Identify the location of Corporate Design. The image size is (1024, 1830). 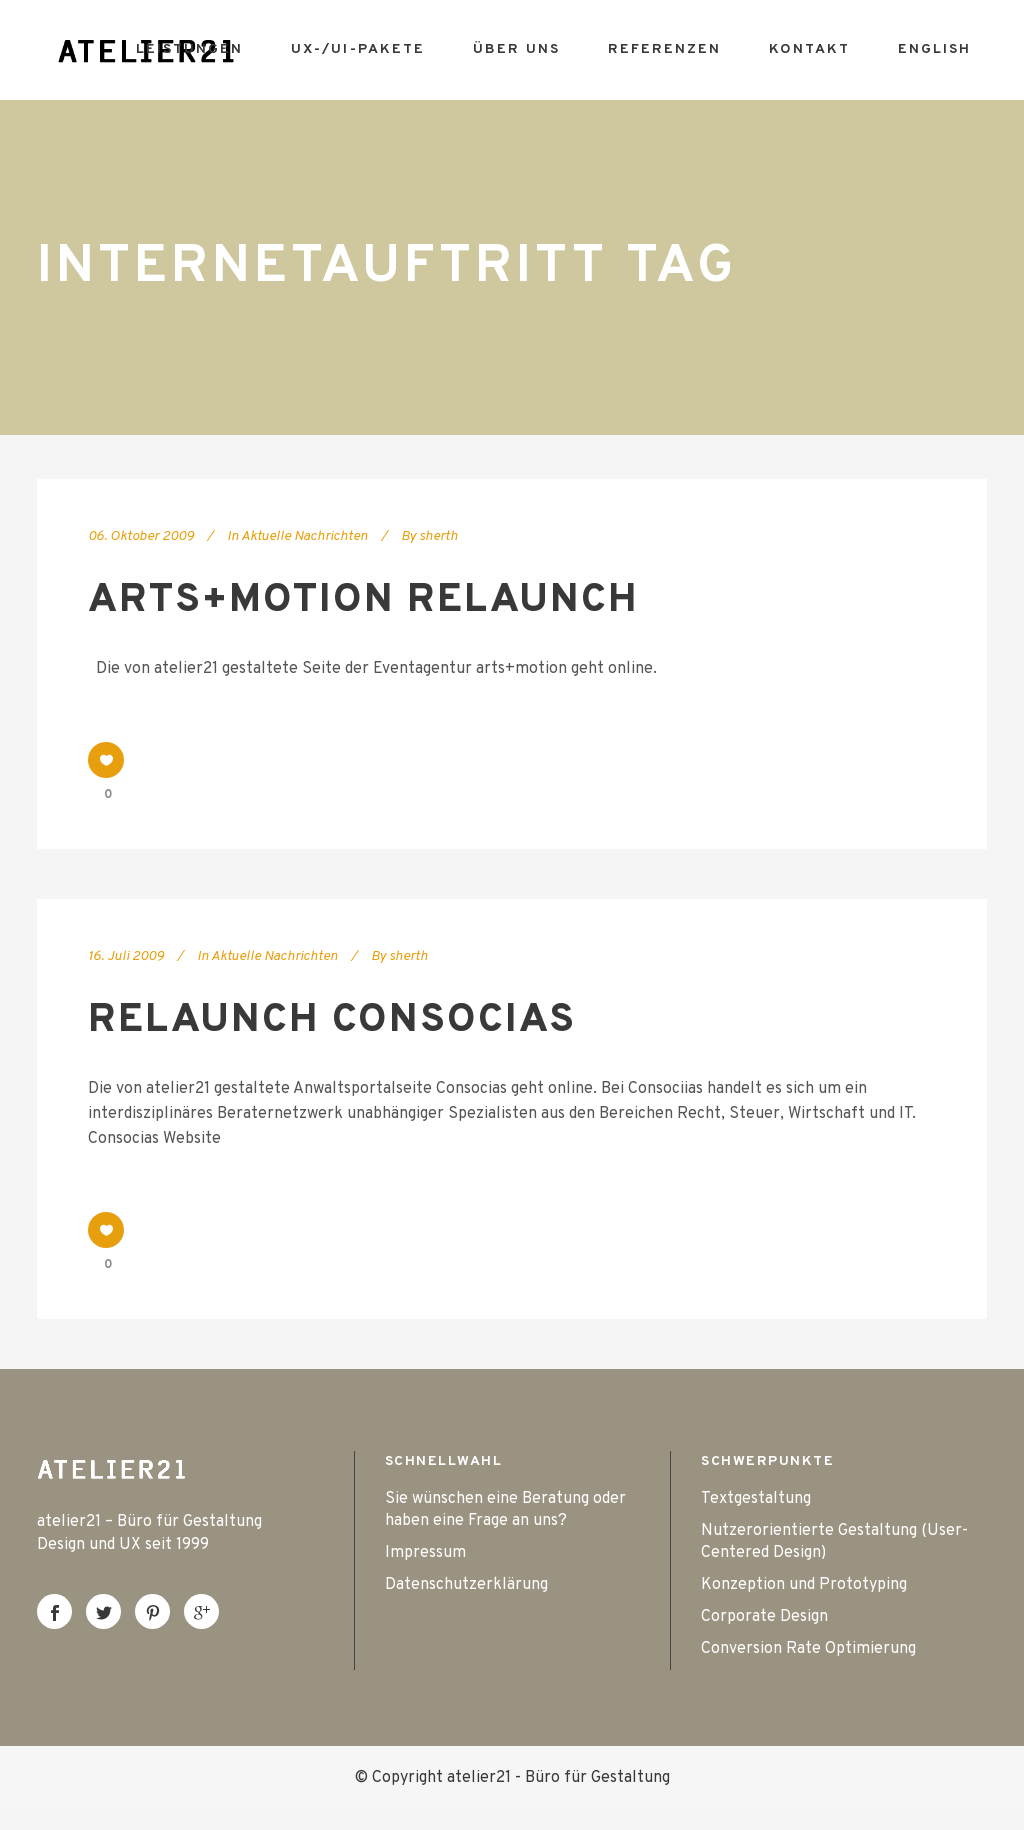
(764, 1617).